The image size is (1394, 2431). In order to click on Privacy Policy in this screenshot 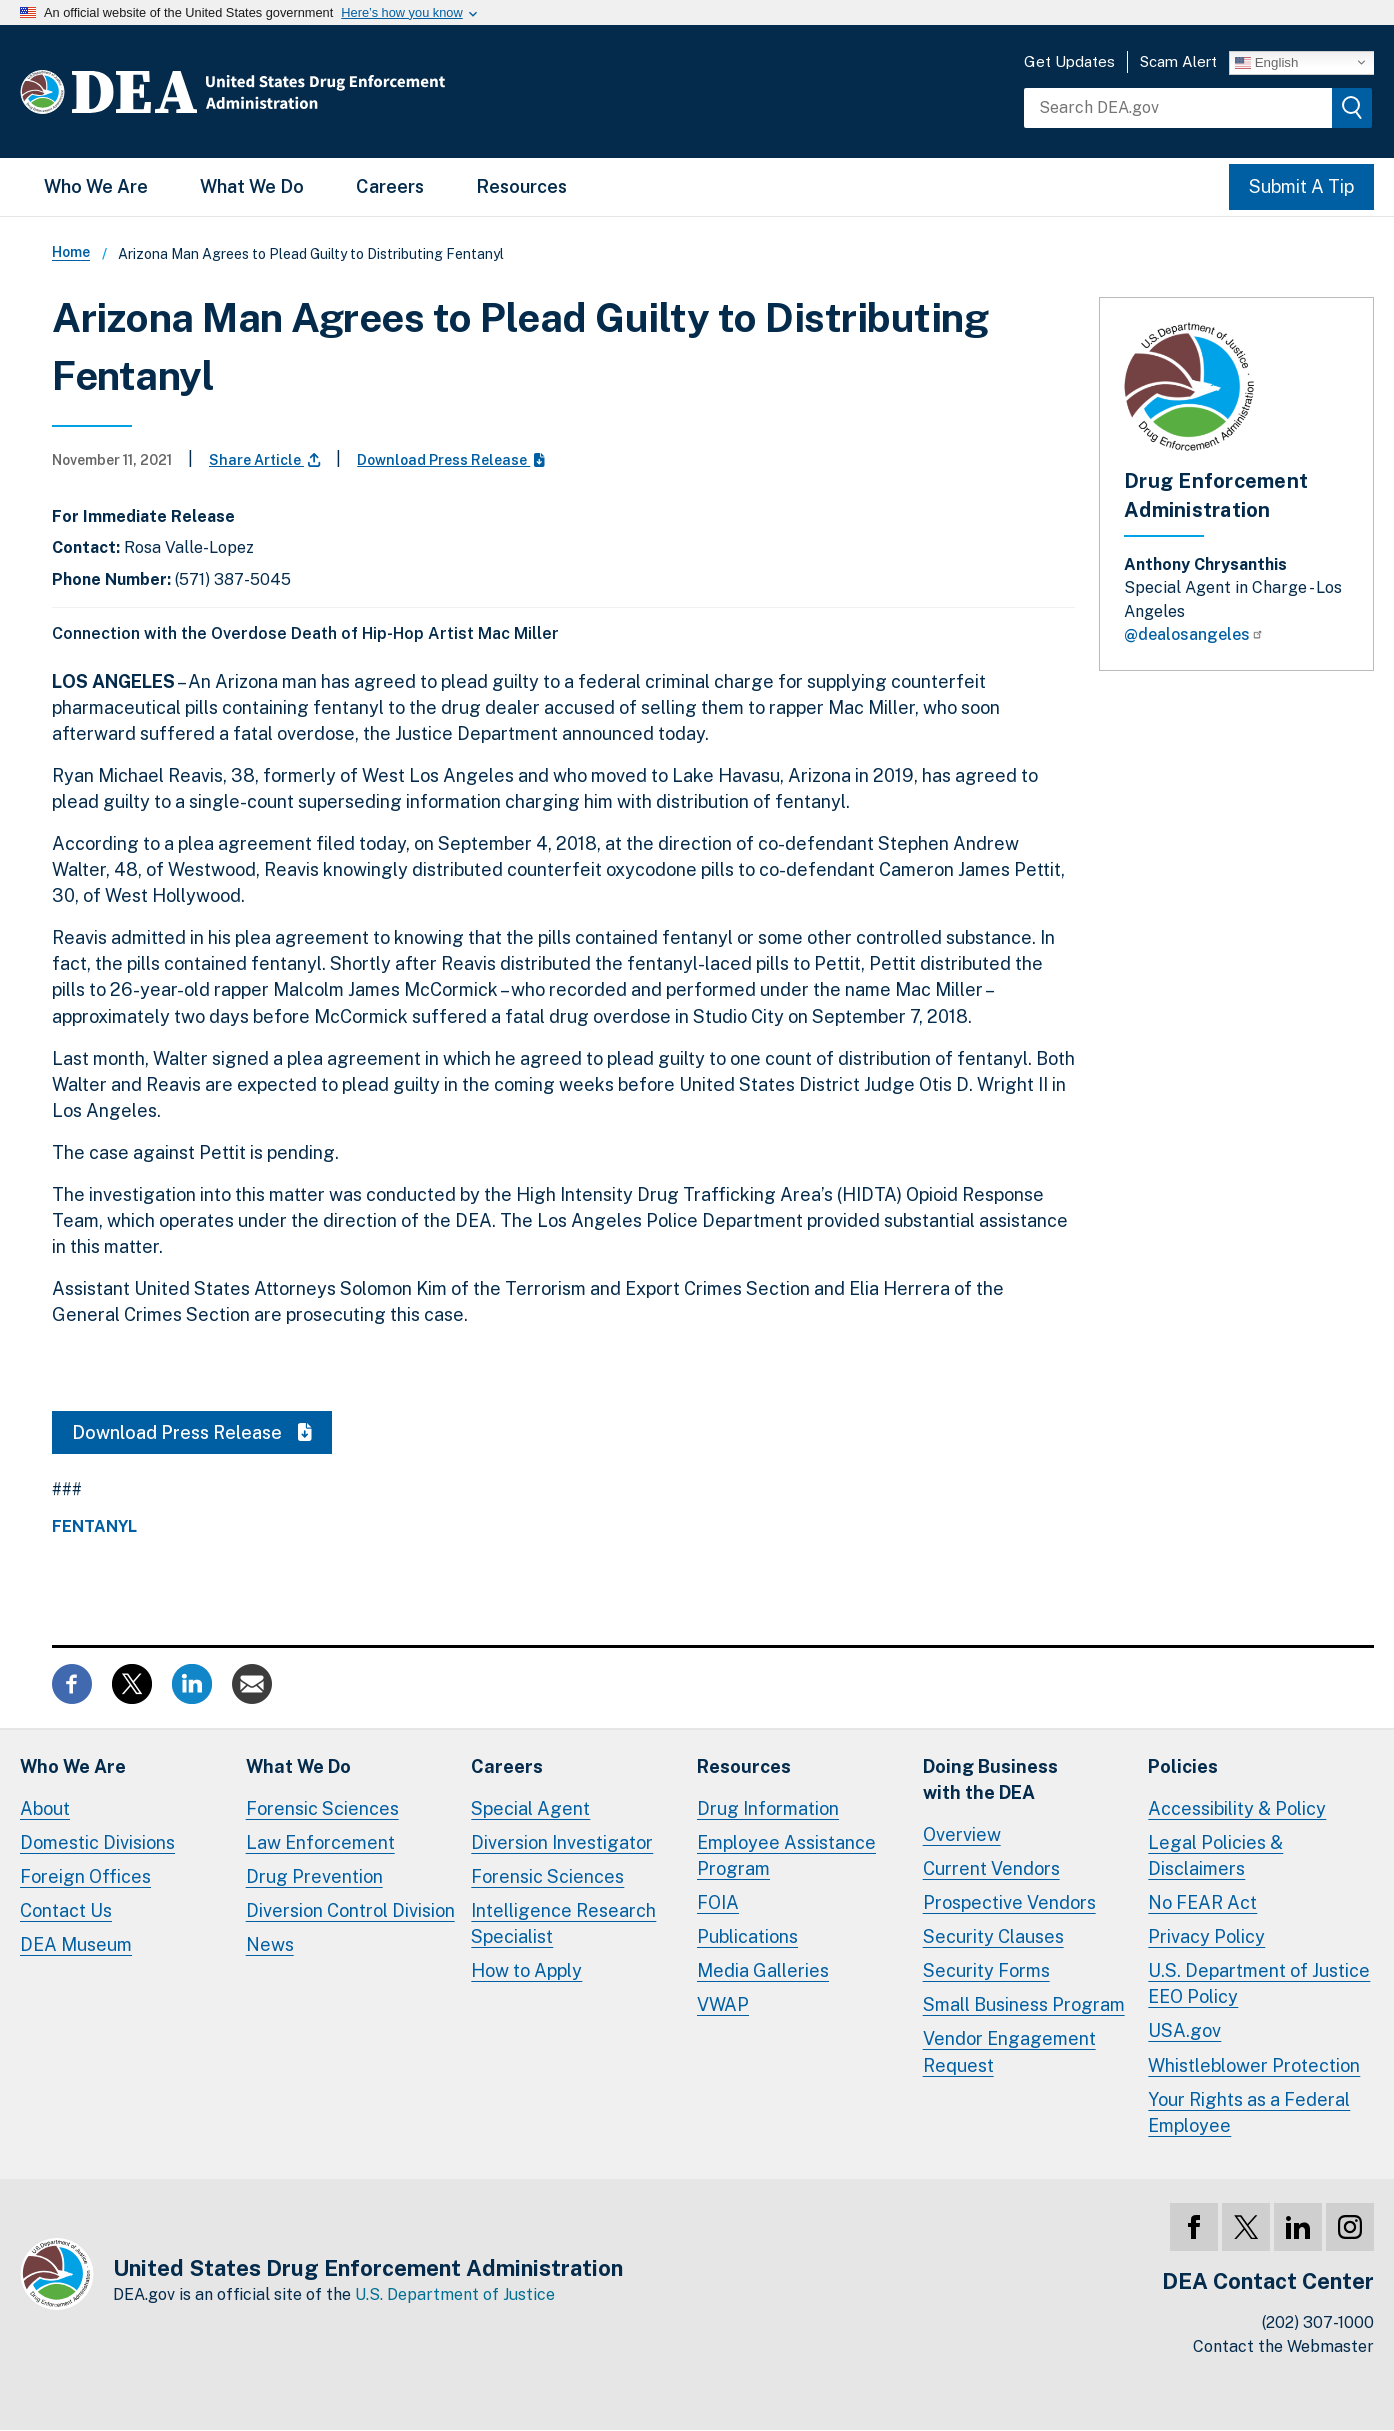, I will do `click(1206, 1936)`.